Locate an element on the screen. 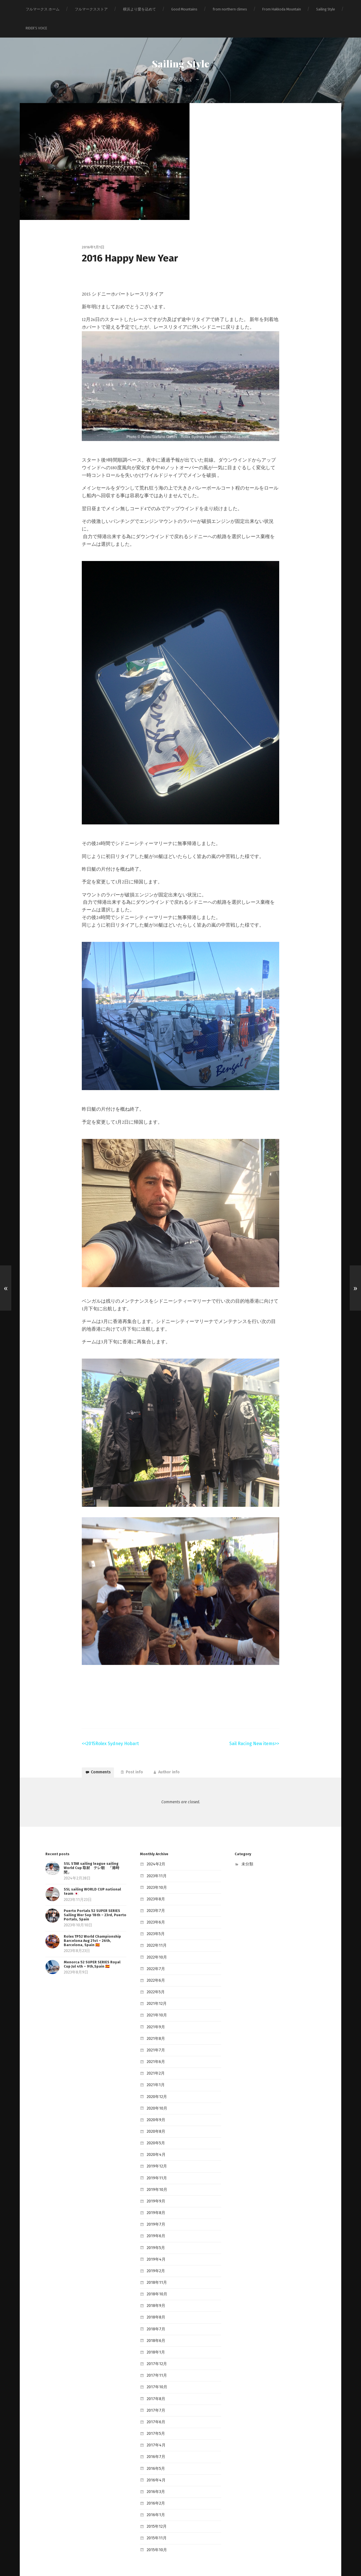 This screenshot has height=2576, width=361. 2016年1月 is located at coordinates (154, 2481).